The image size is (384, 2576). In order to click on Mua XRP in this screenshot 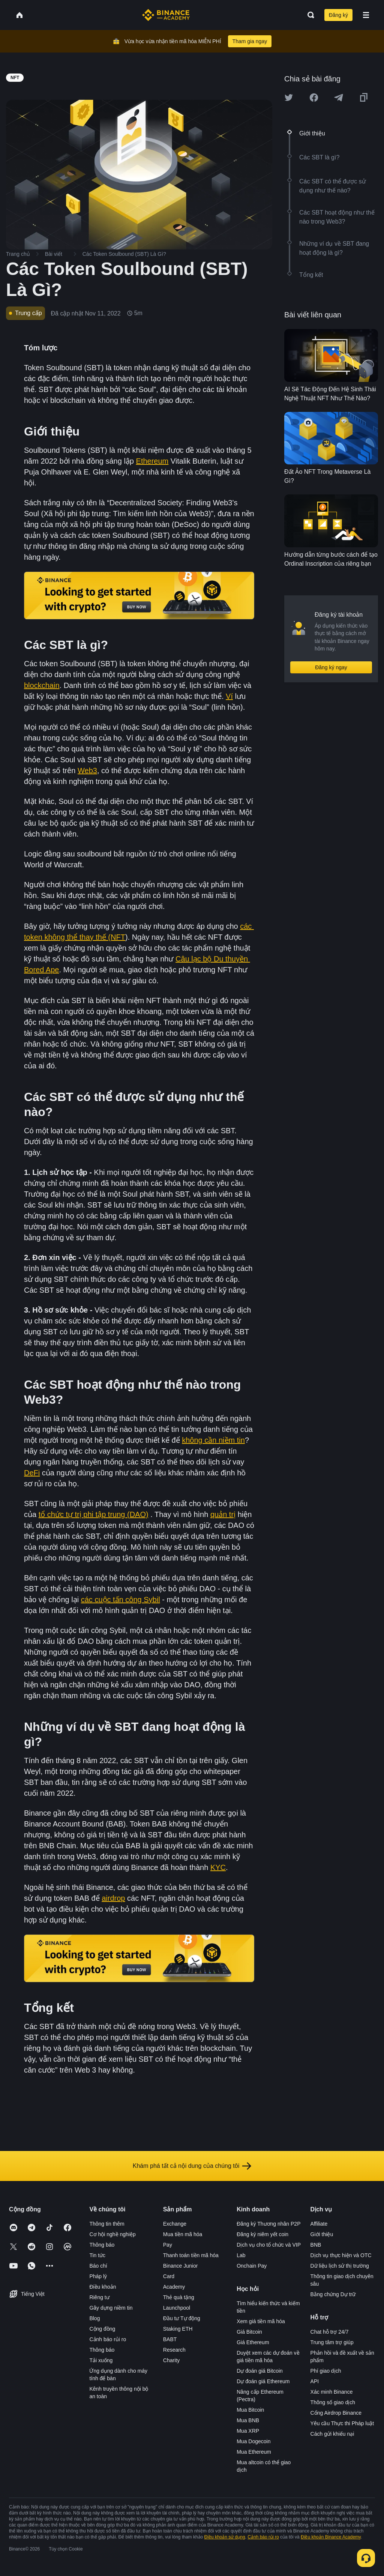, I will do `click(248, 2431)`.